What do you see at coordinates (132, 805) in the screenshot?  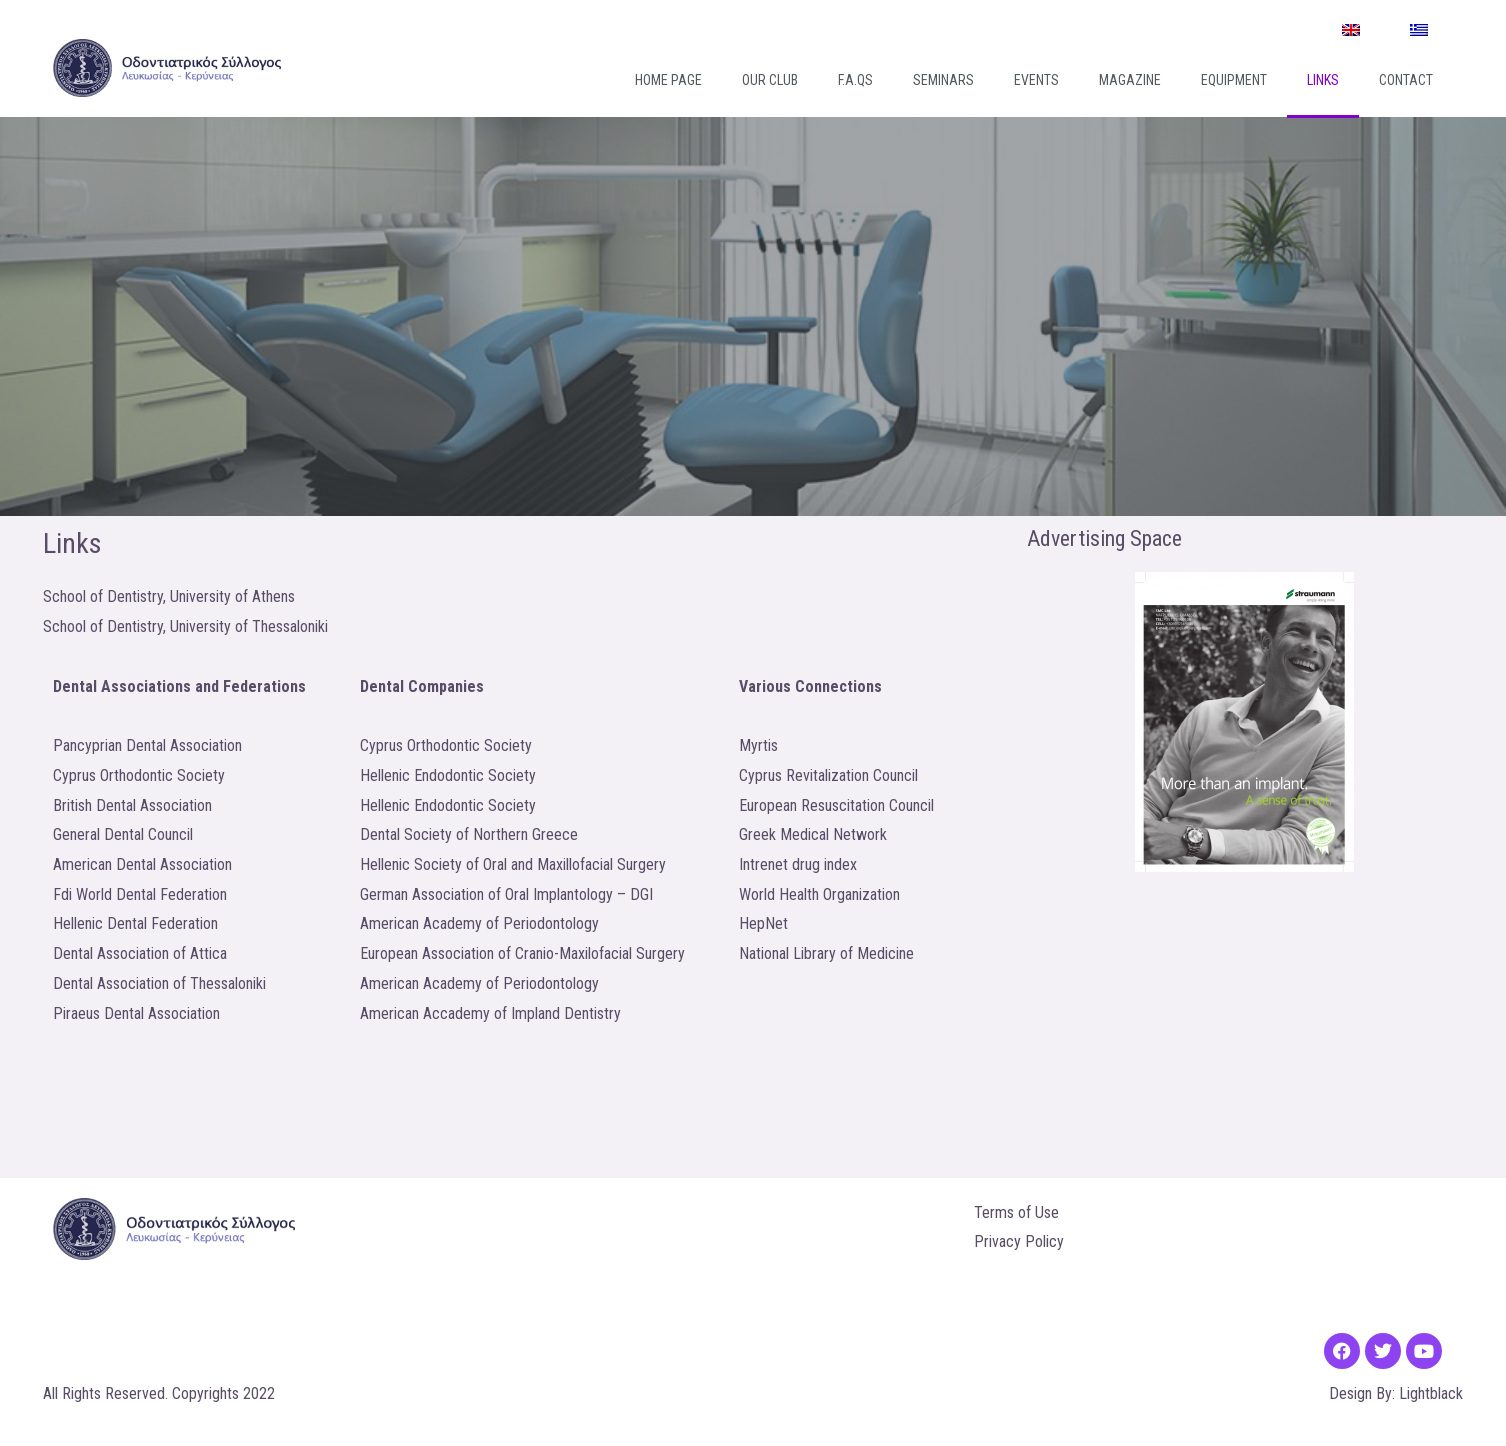 I see `British Dental Association` at bounding box center [132, 805].